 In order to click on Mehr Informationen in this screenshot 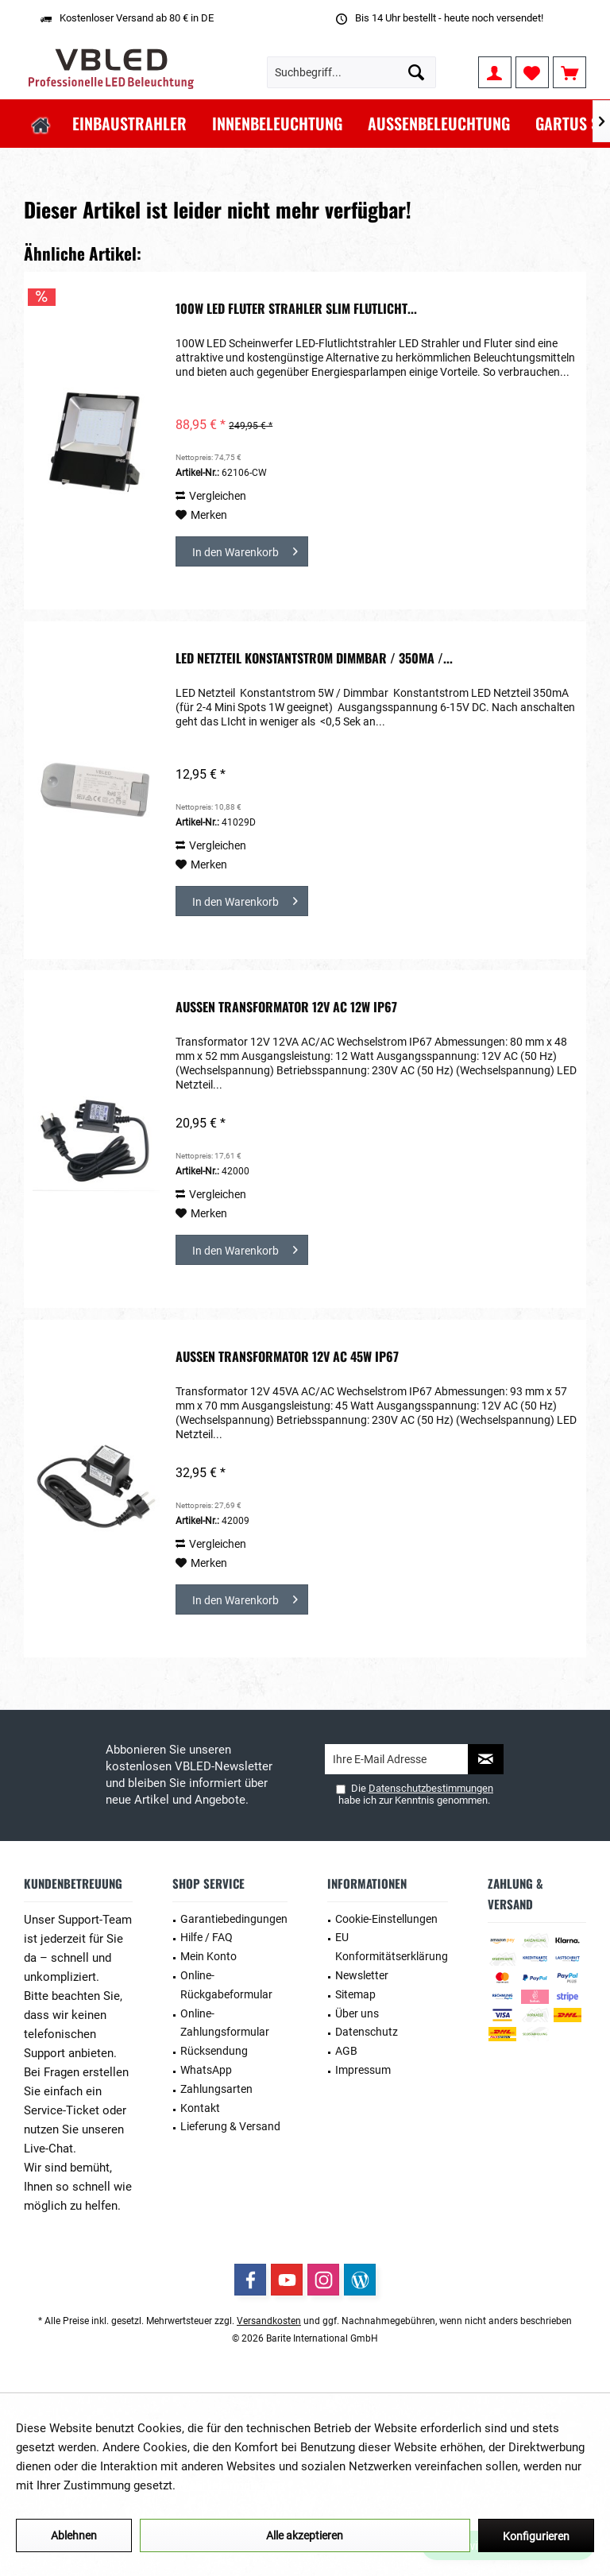, I will do `click(231, 2485)`.